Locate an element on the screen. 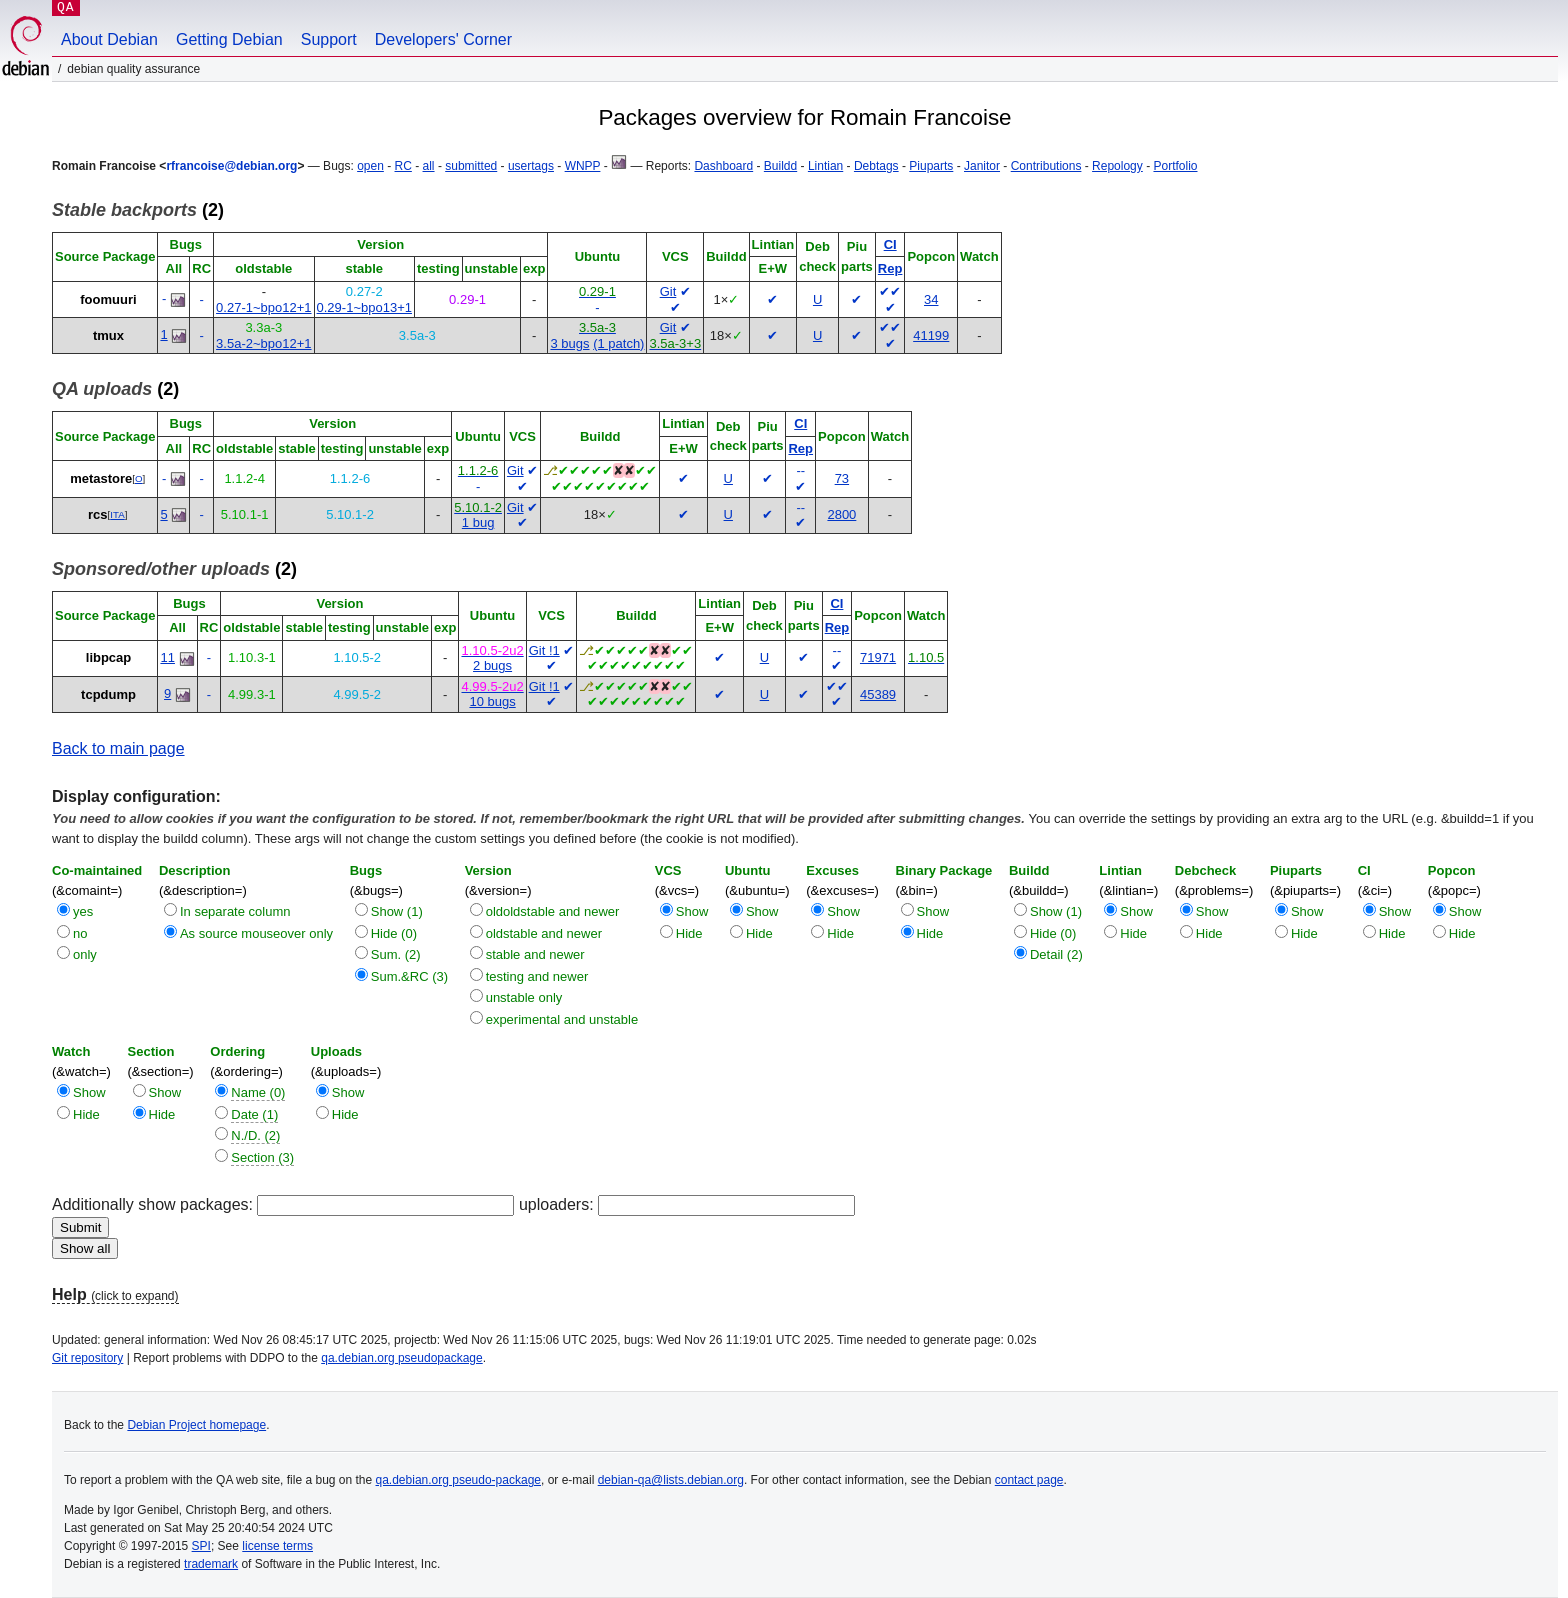 Image resolution: width=1568 pixels, height=1598 pixels. Support is located at coordinates (329, 39).